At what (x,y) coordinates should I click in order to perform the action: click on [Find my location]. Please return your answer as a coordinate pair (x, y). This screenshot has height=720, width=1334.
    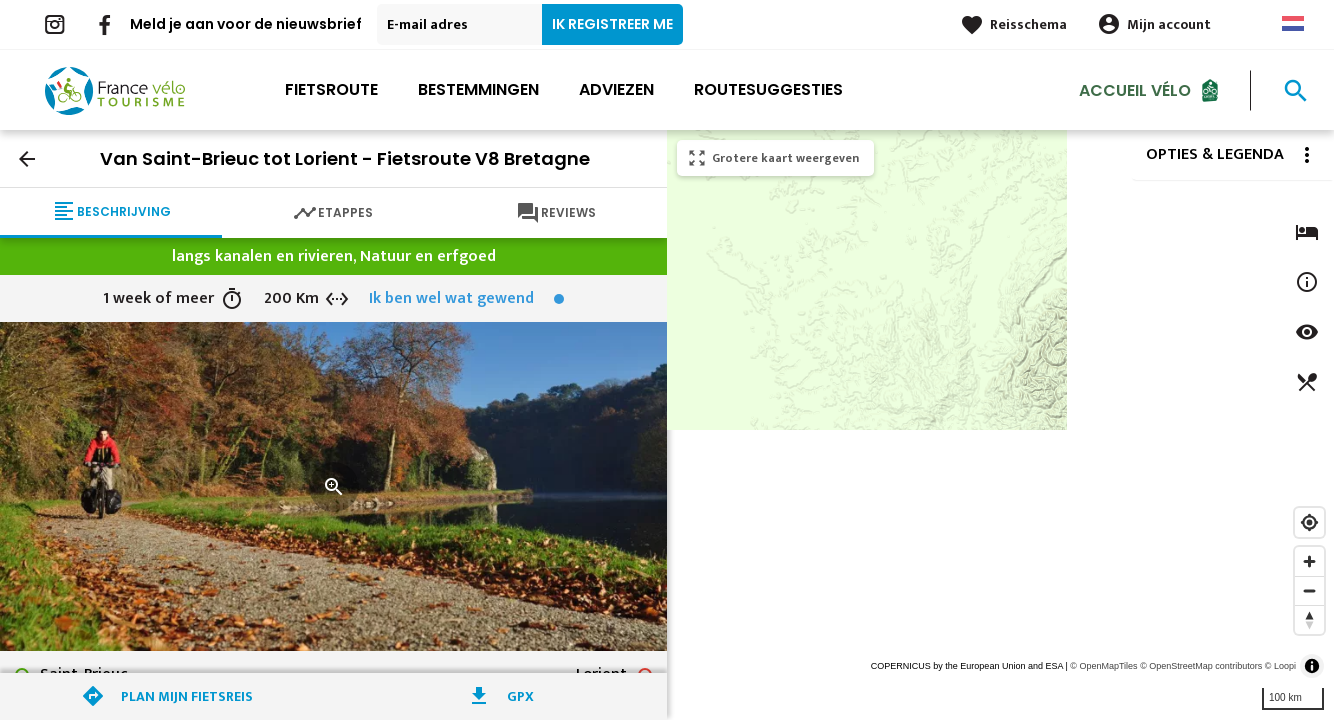
    Looking at the image, I should click on (1309, 522).